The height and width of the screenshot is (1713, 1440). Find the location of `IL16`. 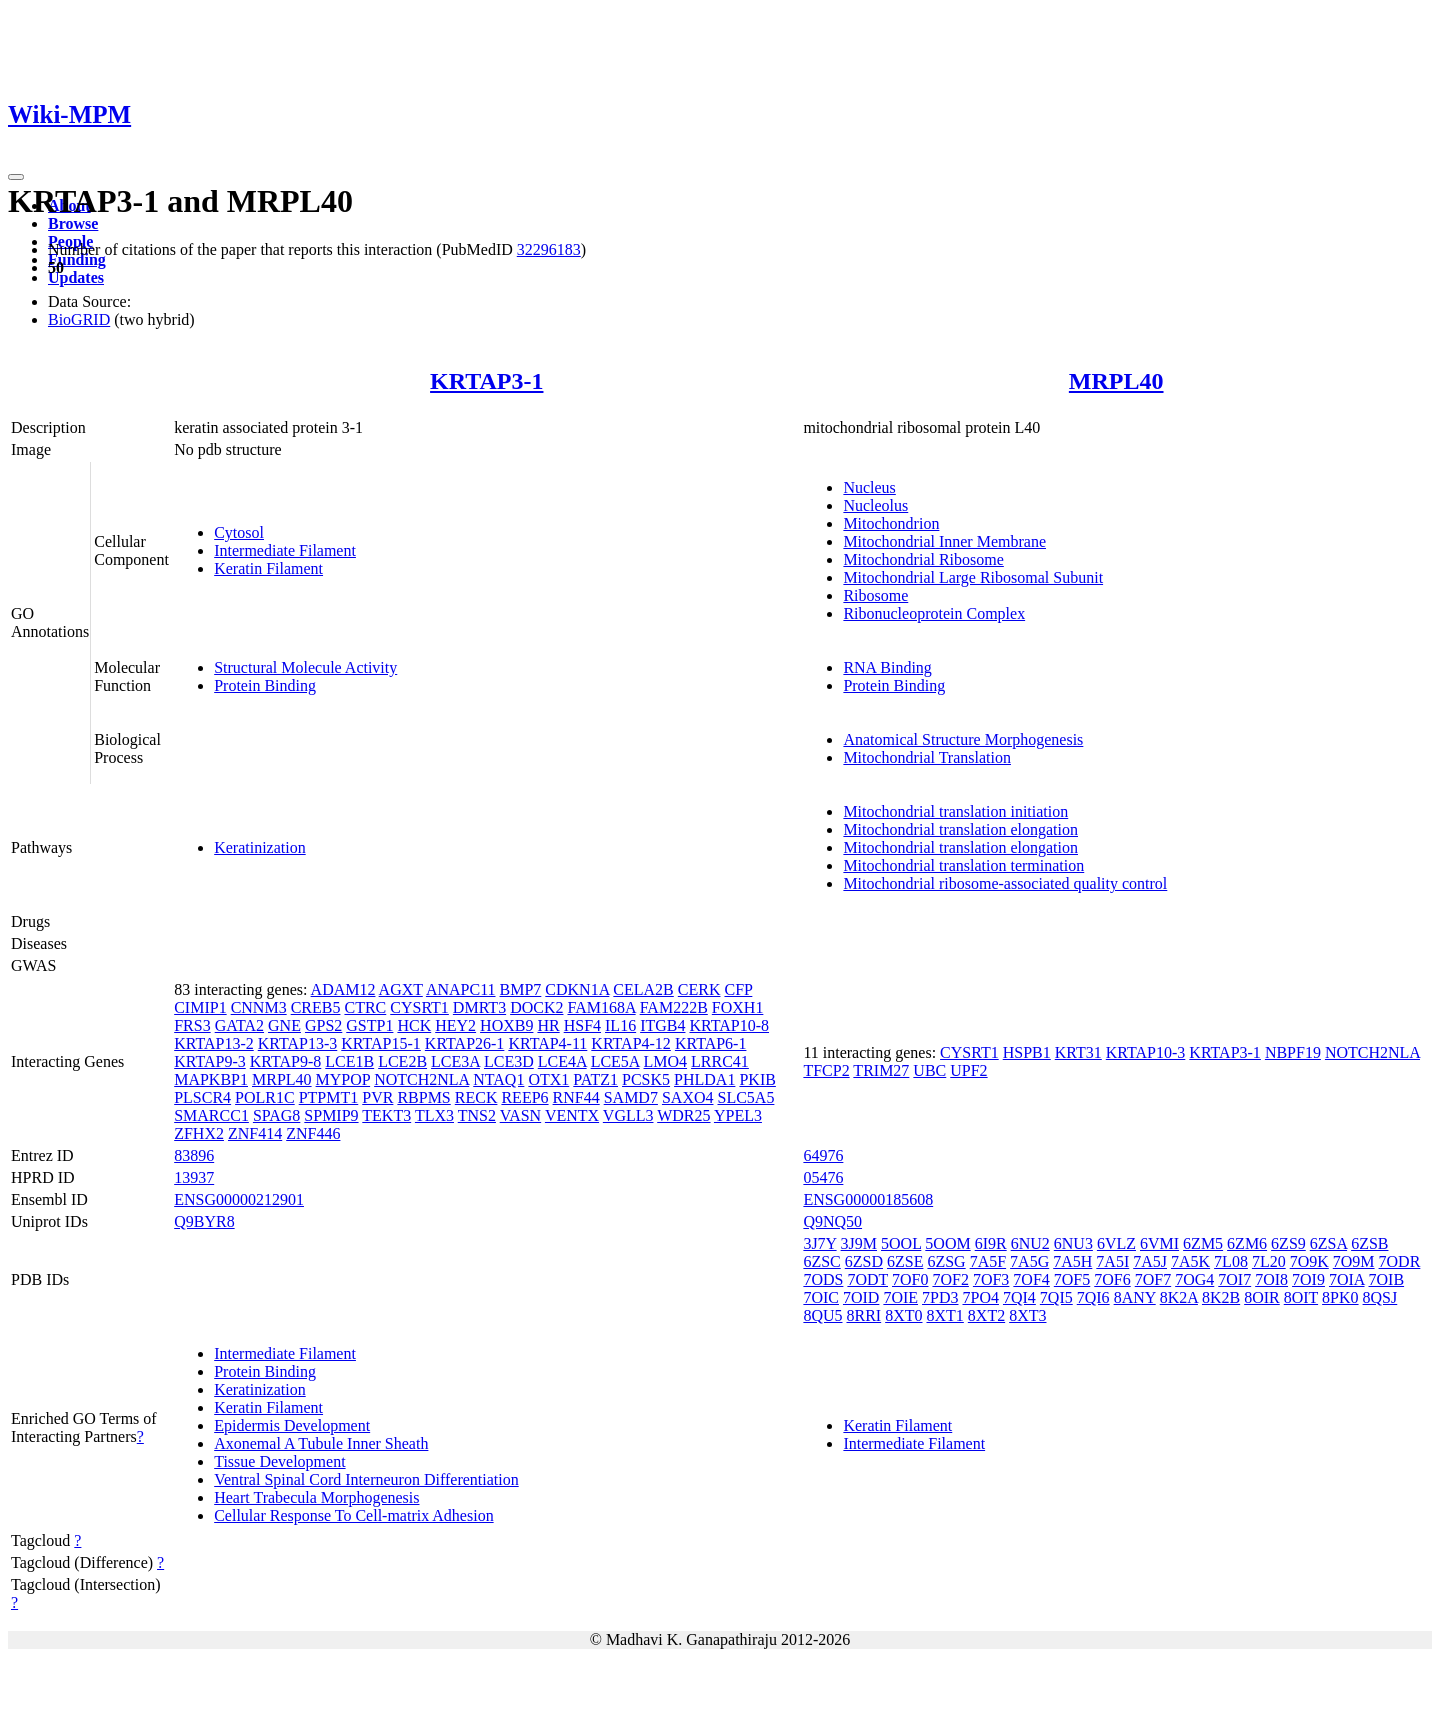

IL16 is located at coordinates (620, 1025).